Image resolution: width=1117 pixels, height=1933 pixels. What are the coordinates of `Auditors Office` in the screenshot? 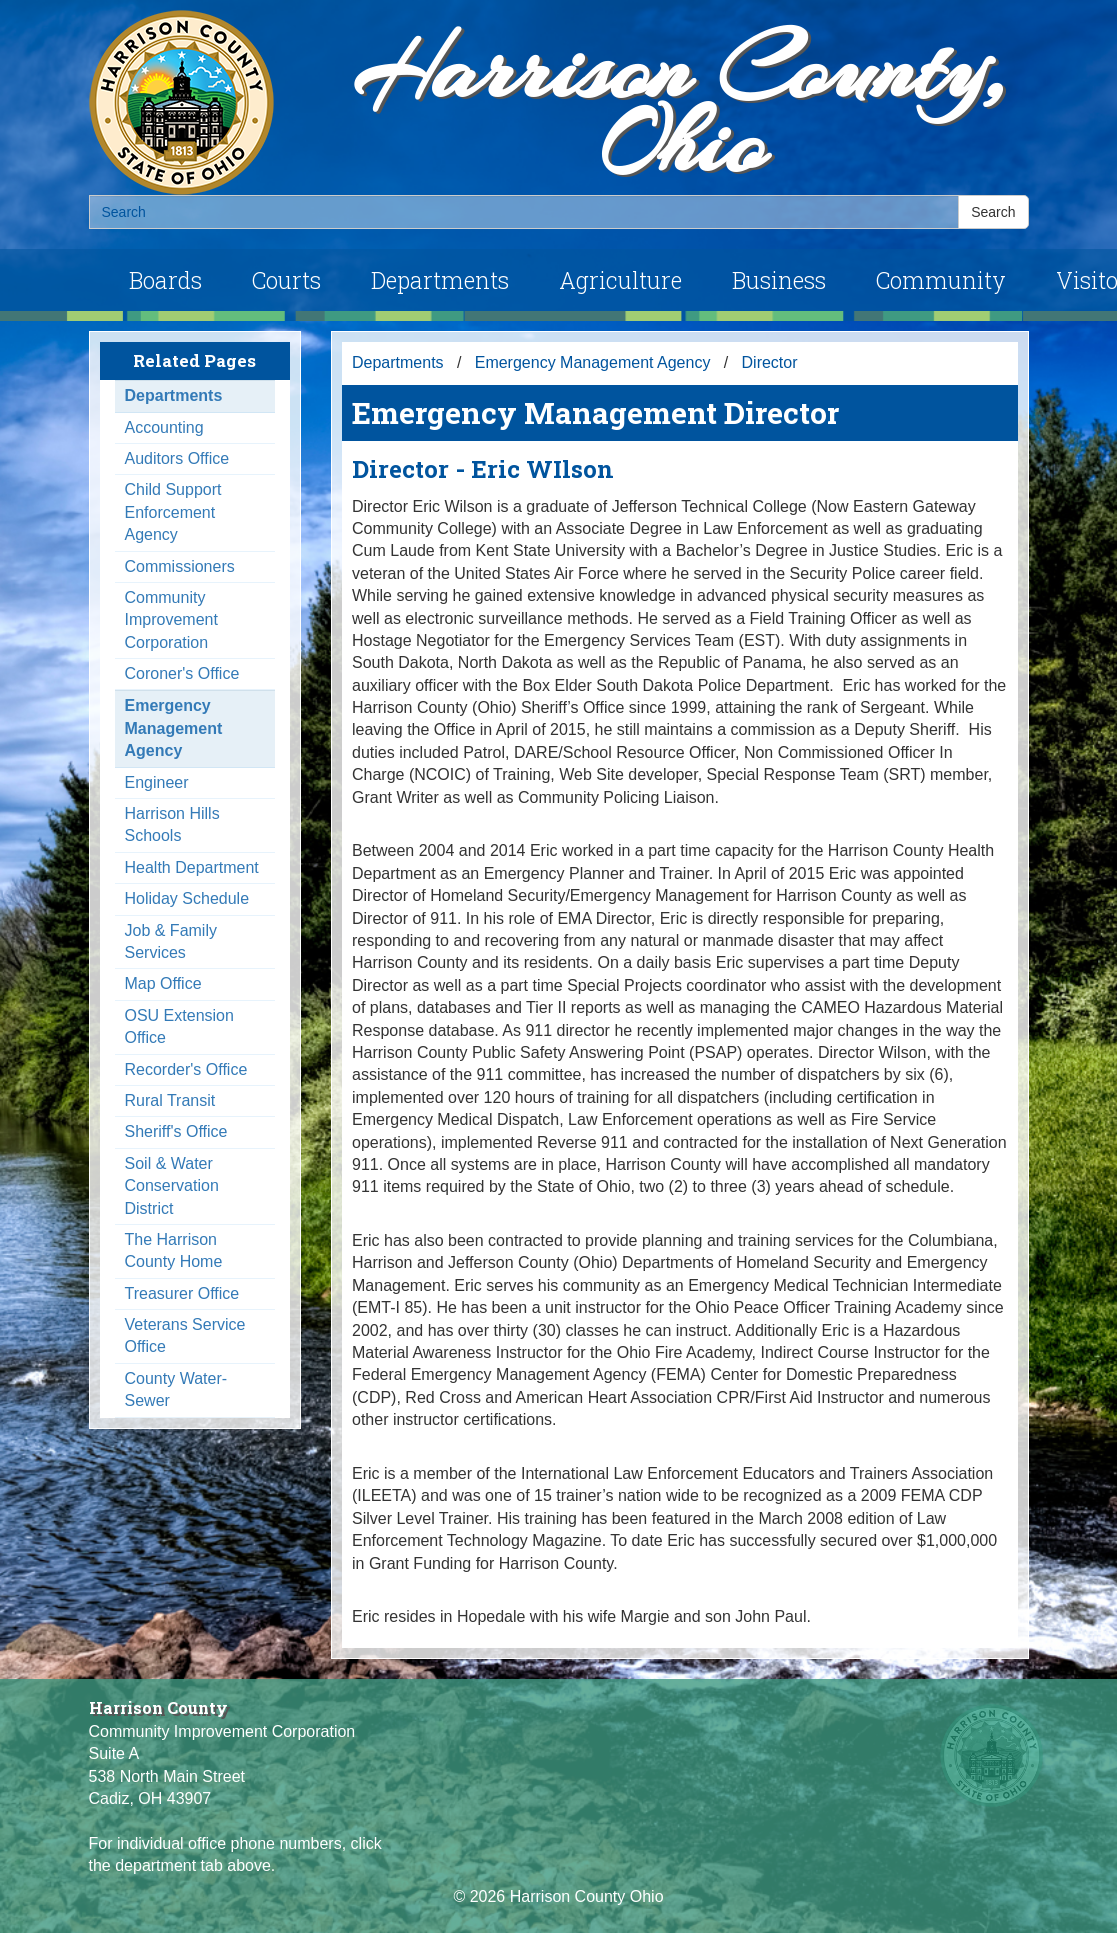 It's located at (177, 458).